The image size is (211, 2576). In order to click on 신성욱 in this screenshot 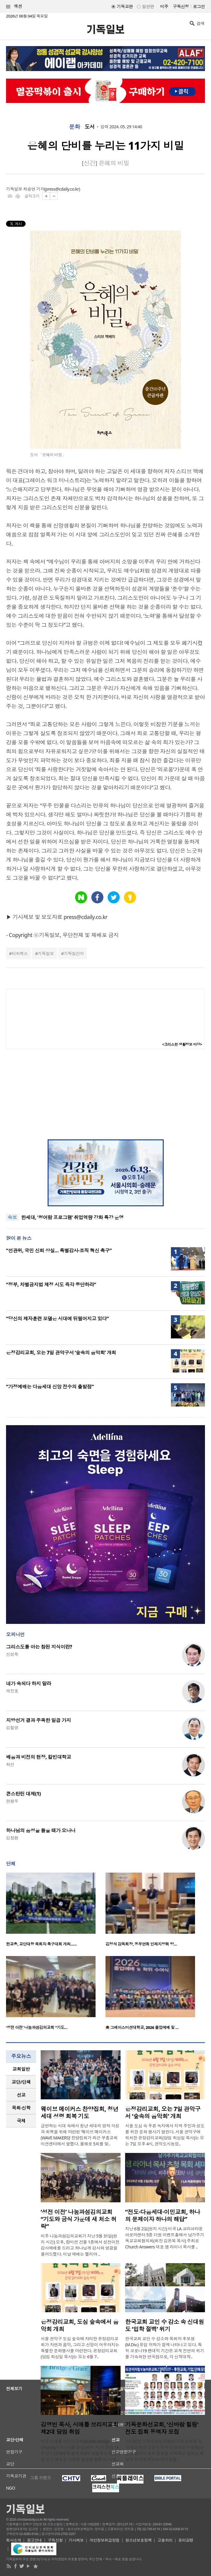, I will do `click(12, 1654)`.